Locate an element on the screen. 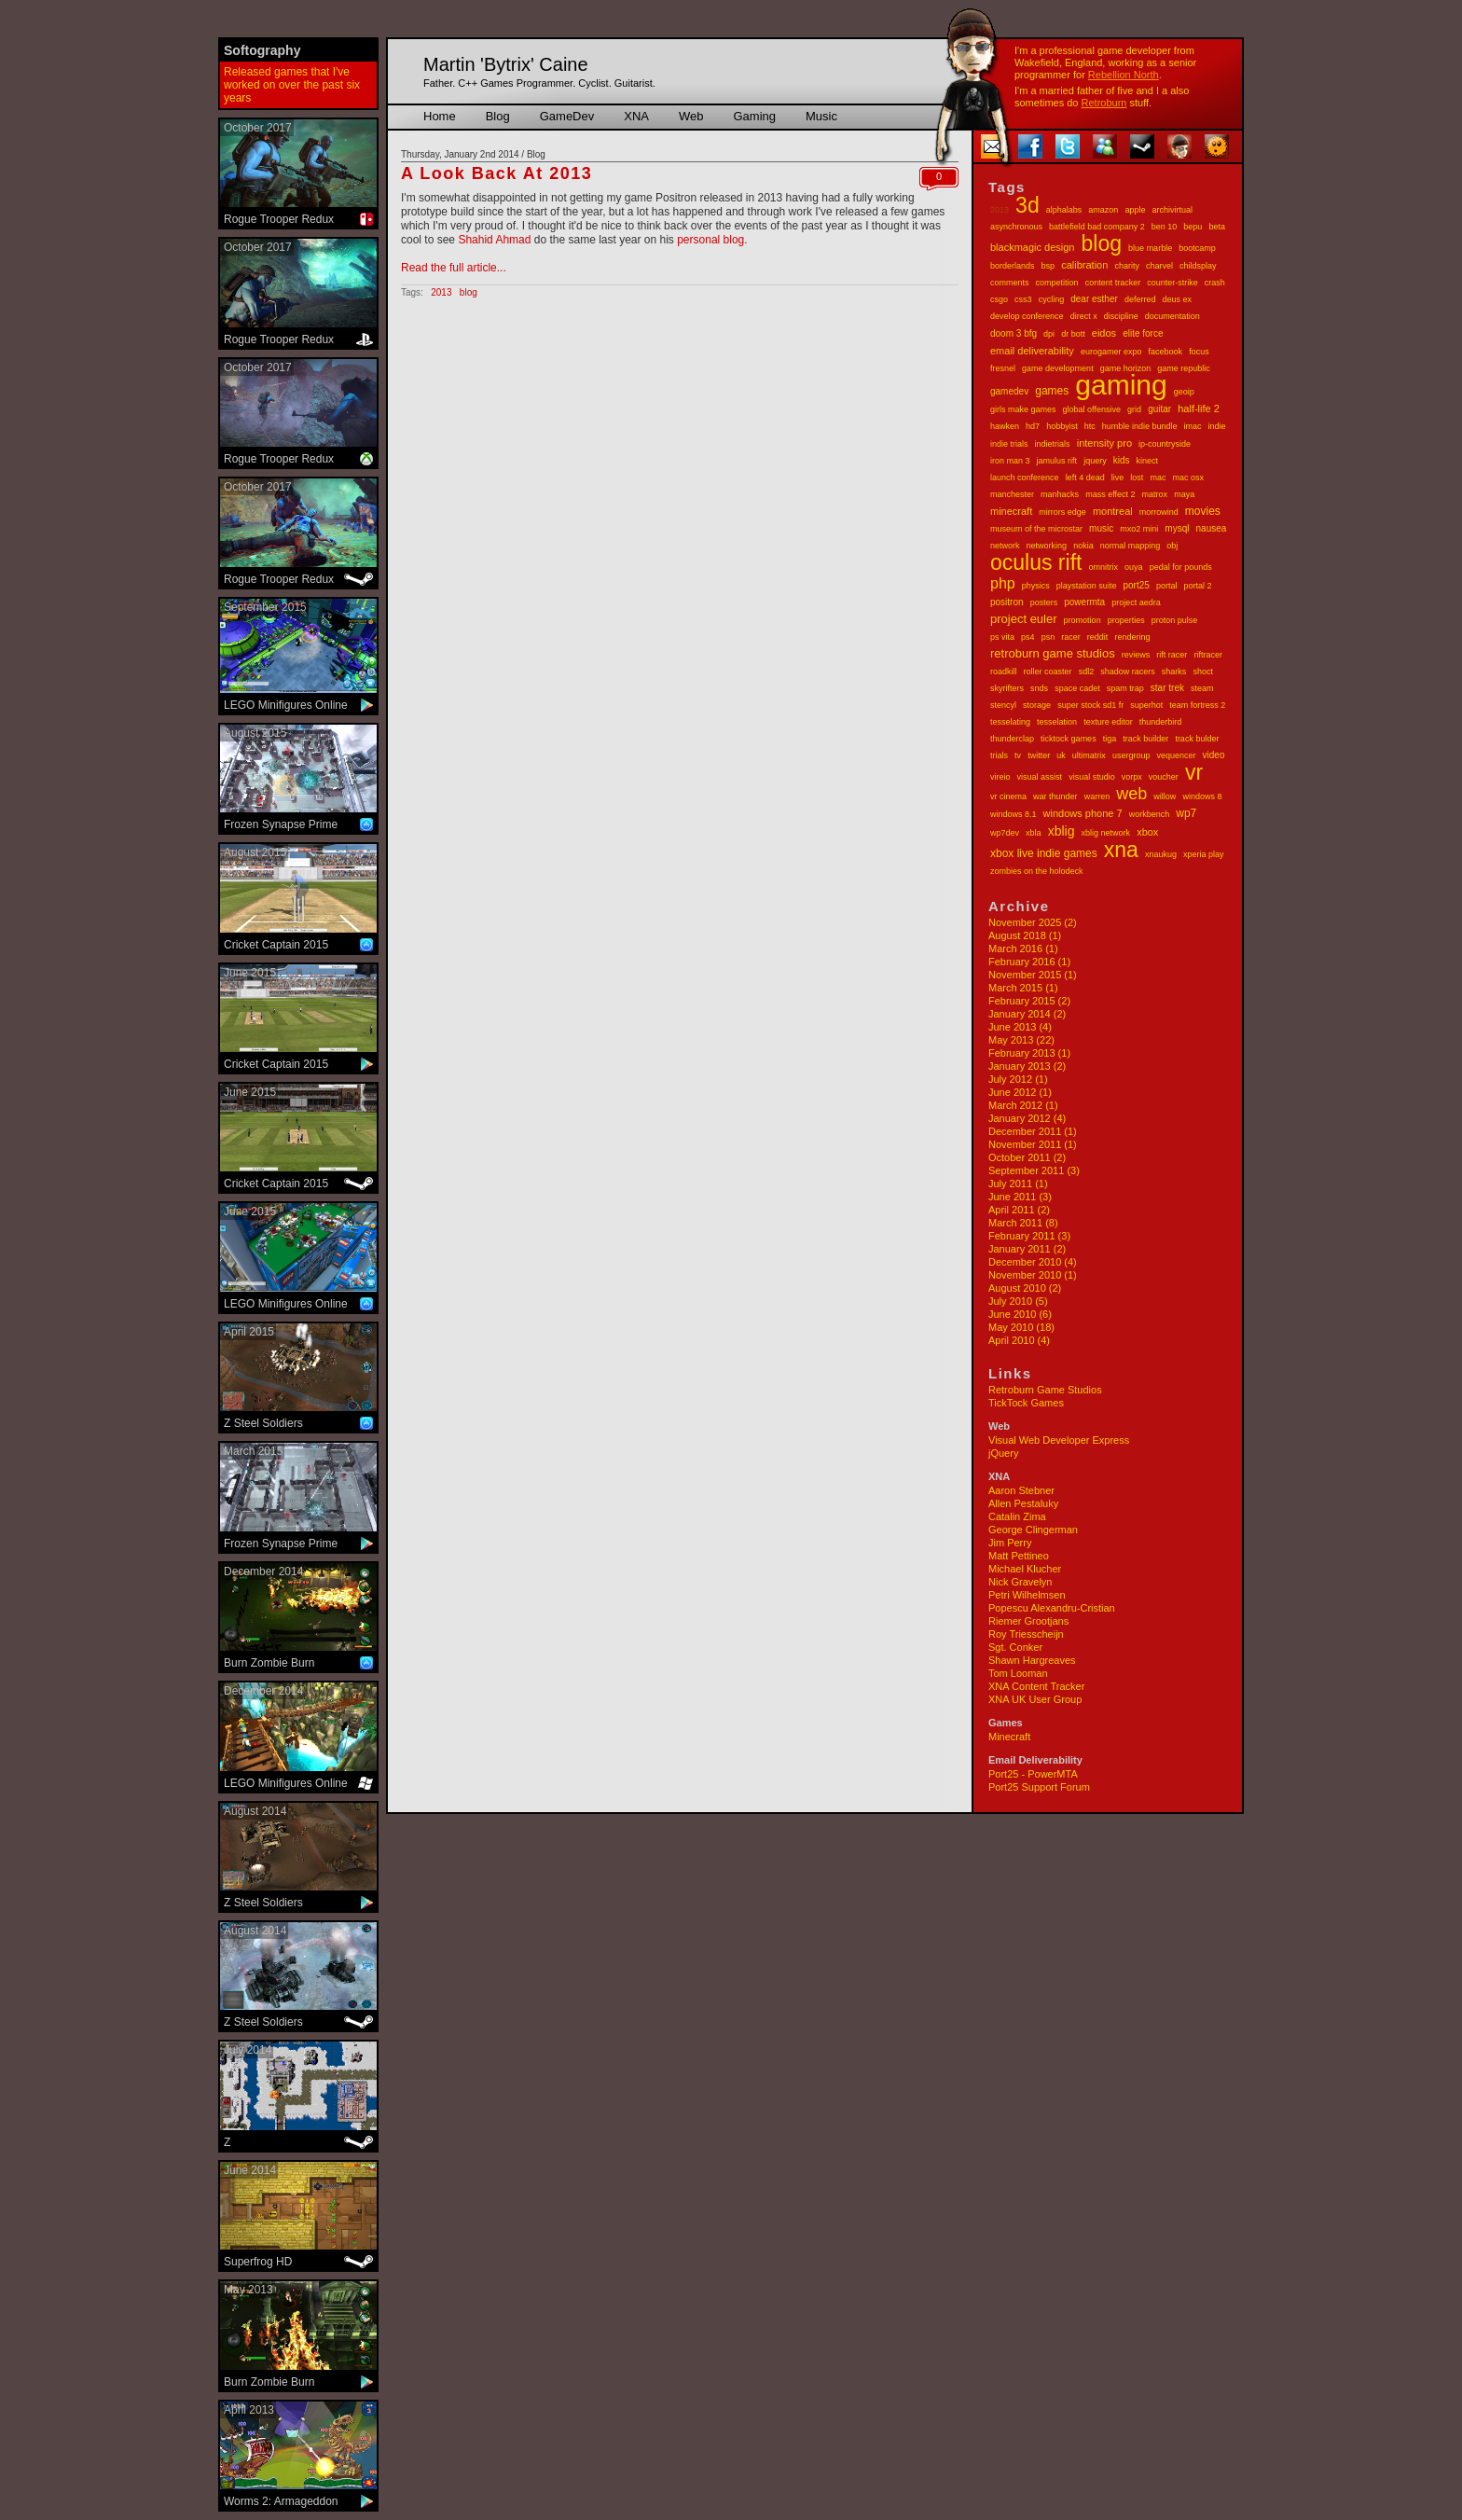 The height and width of the screenshot is (2520, 1462). Minecraft is located at coordinates (1009, 1736).